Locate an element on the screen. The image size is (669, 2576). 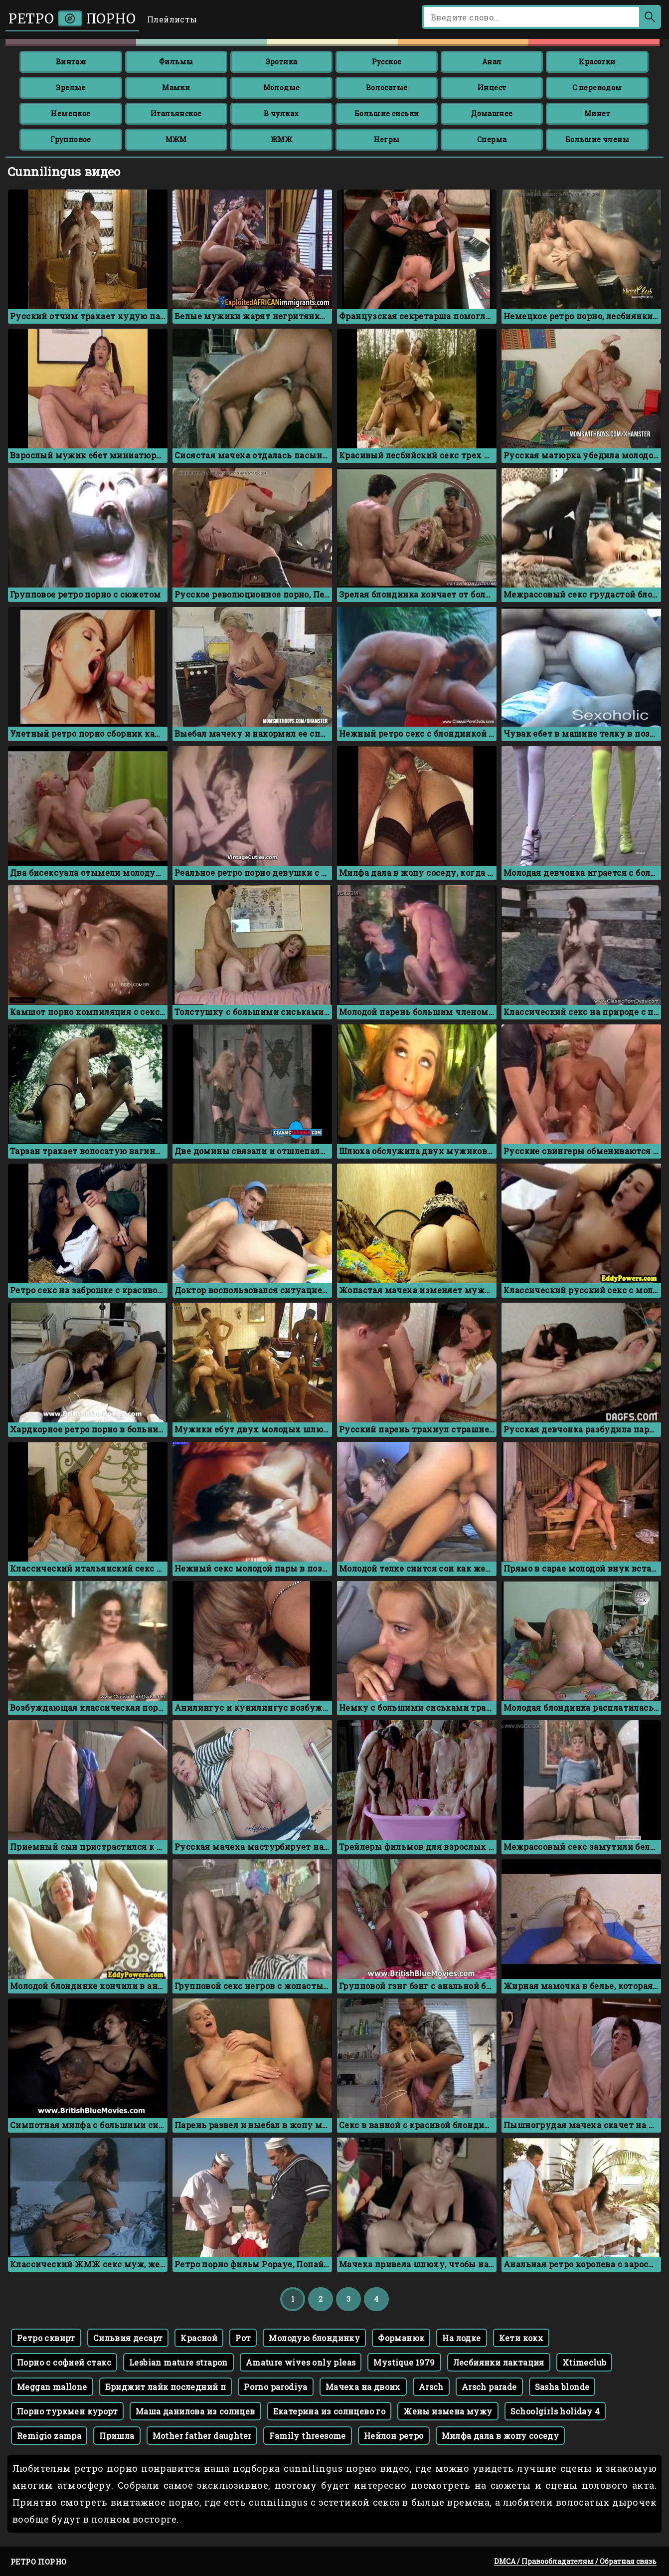
Жены измена мужу is located at coordinates (447, 2411).